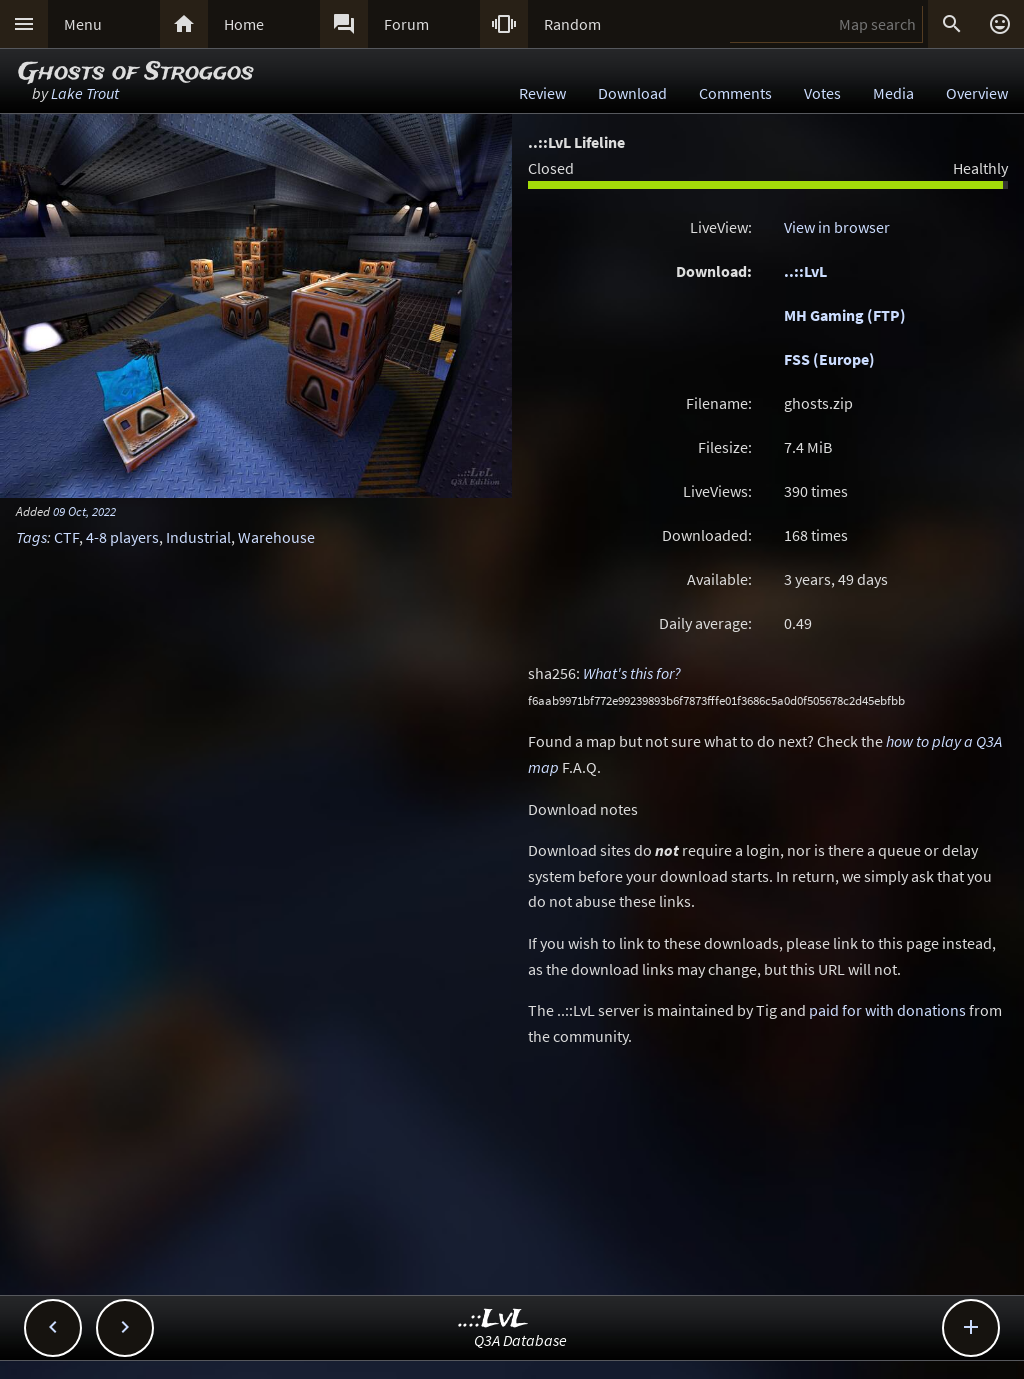  What do you see at coordinates (31, 537) in the screenshot?
I see `Tags` at bounding box center [31, 537].